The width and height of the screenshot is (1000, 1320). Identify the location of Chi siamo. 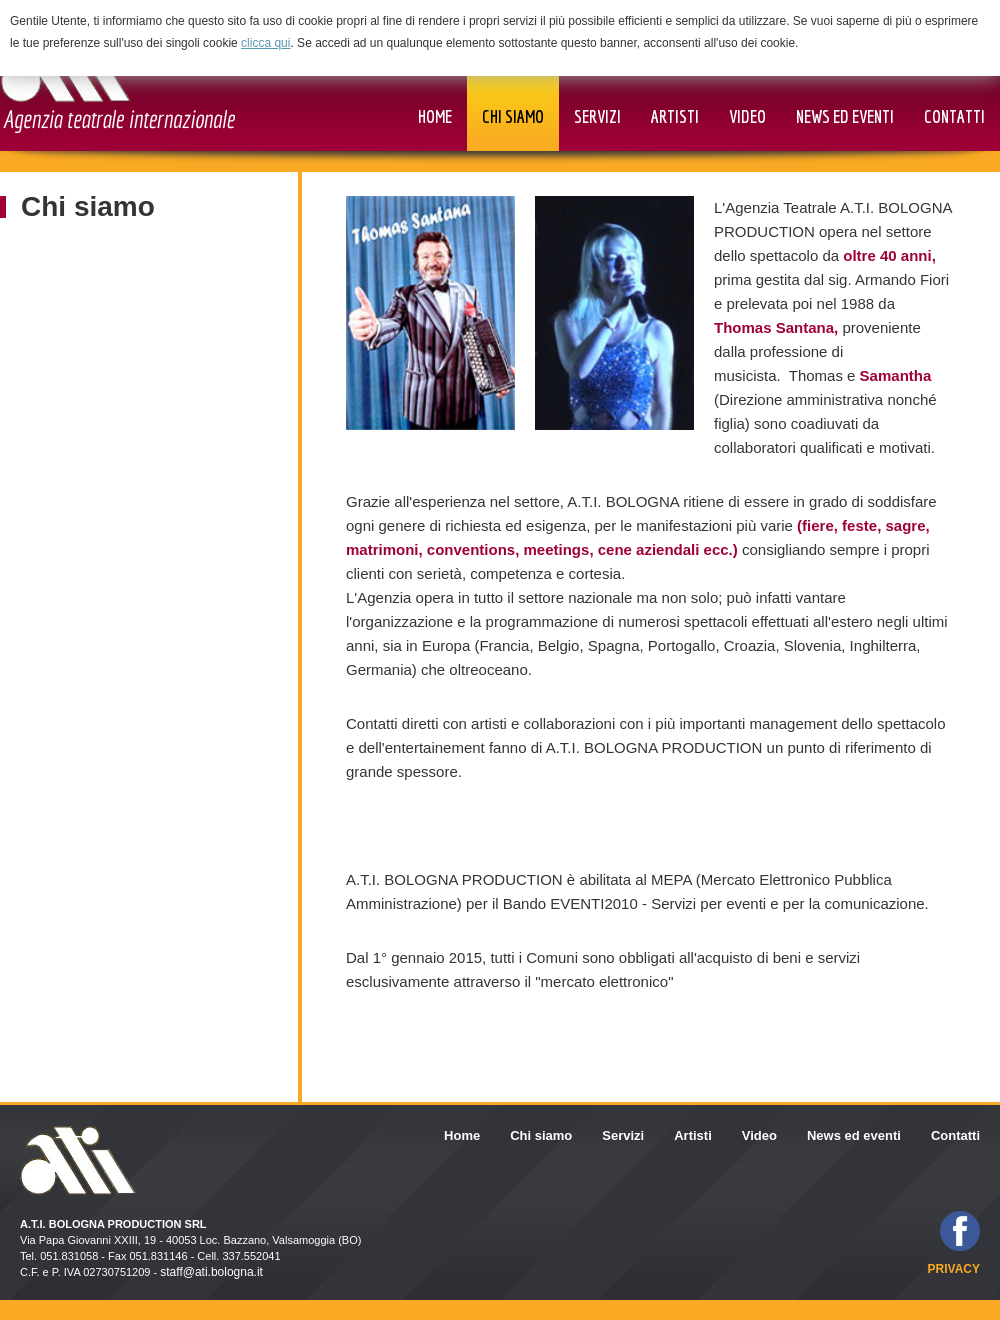
(88, 206).